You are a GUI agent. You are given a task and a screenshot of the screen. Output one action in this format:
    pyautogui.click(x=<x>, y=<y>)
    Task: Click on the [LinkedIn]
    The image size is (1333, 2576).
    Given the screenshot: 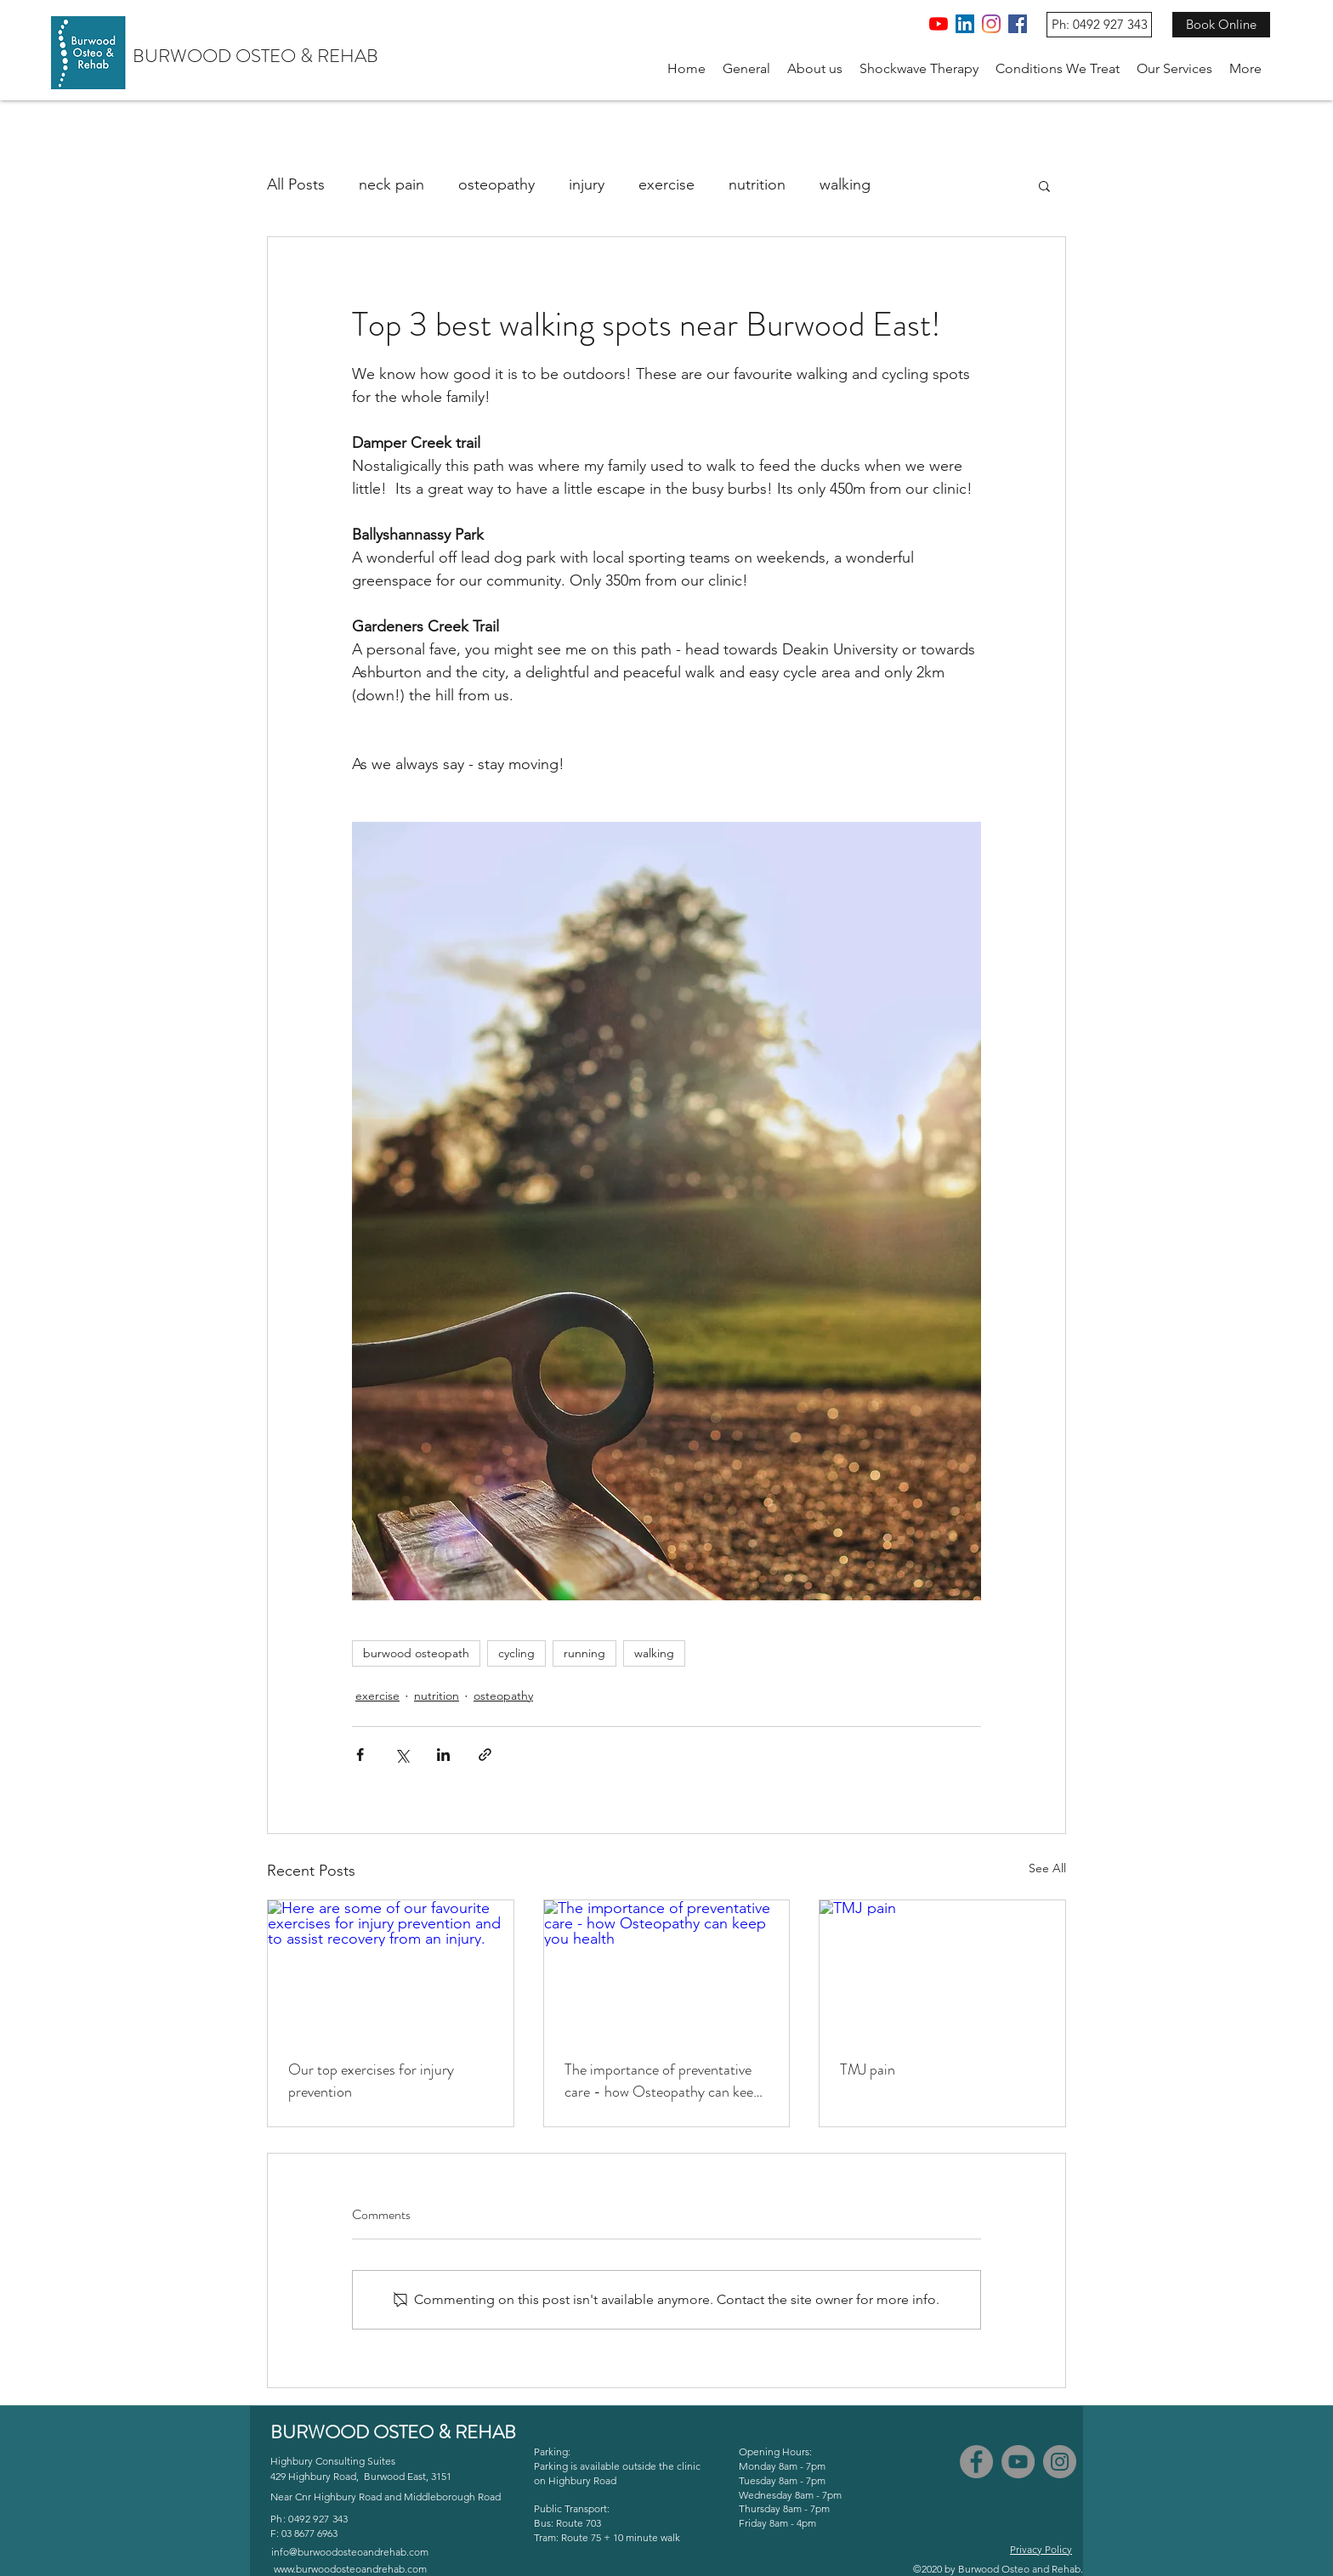 What is the action you would take?
    pyautogui.click(x=965, y=23)
    